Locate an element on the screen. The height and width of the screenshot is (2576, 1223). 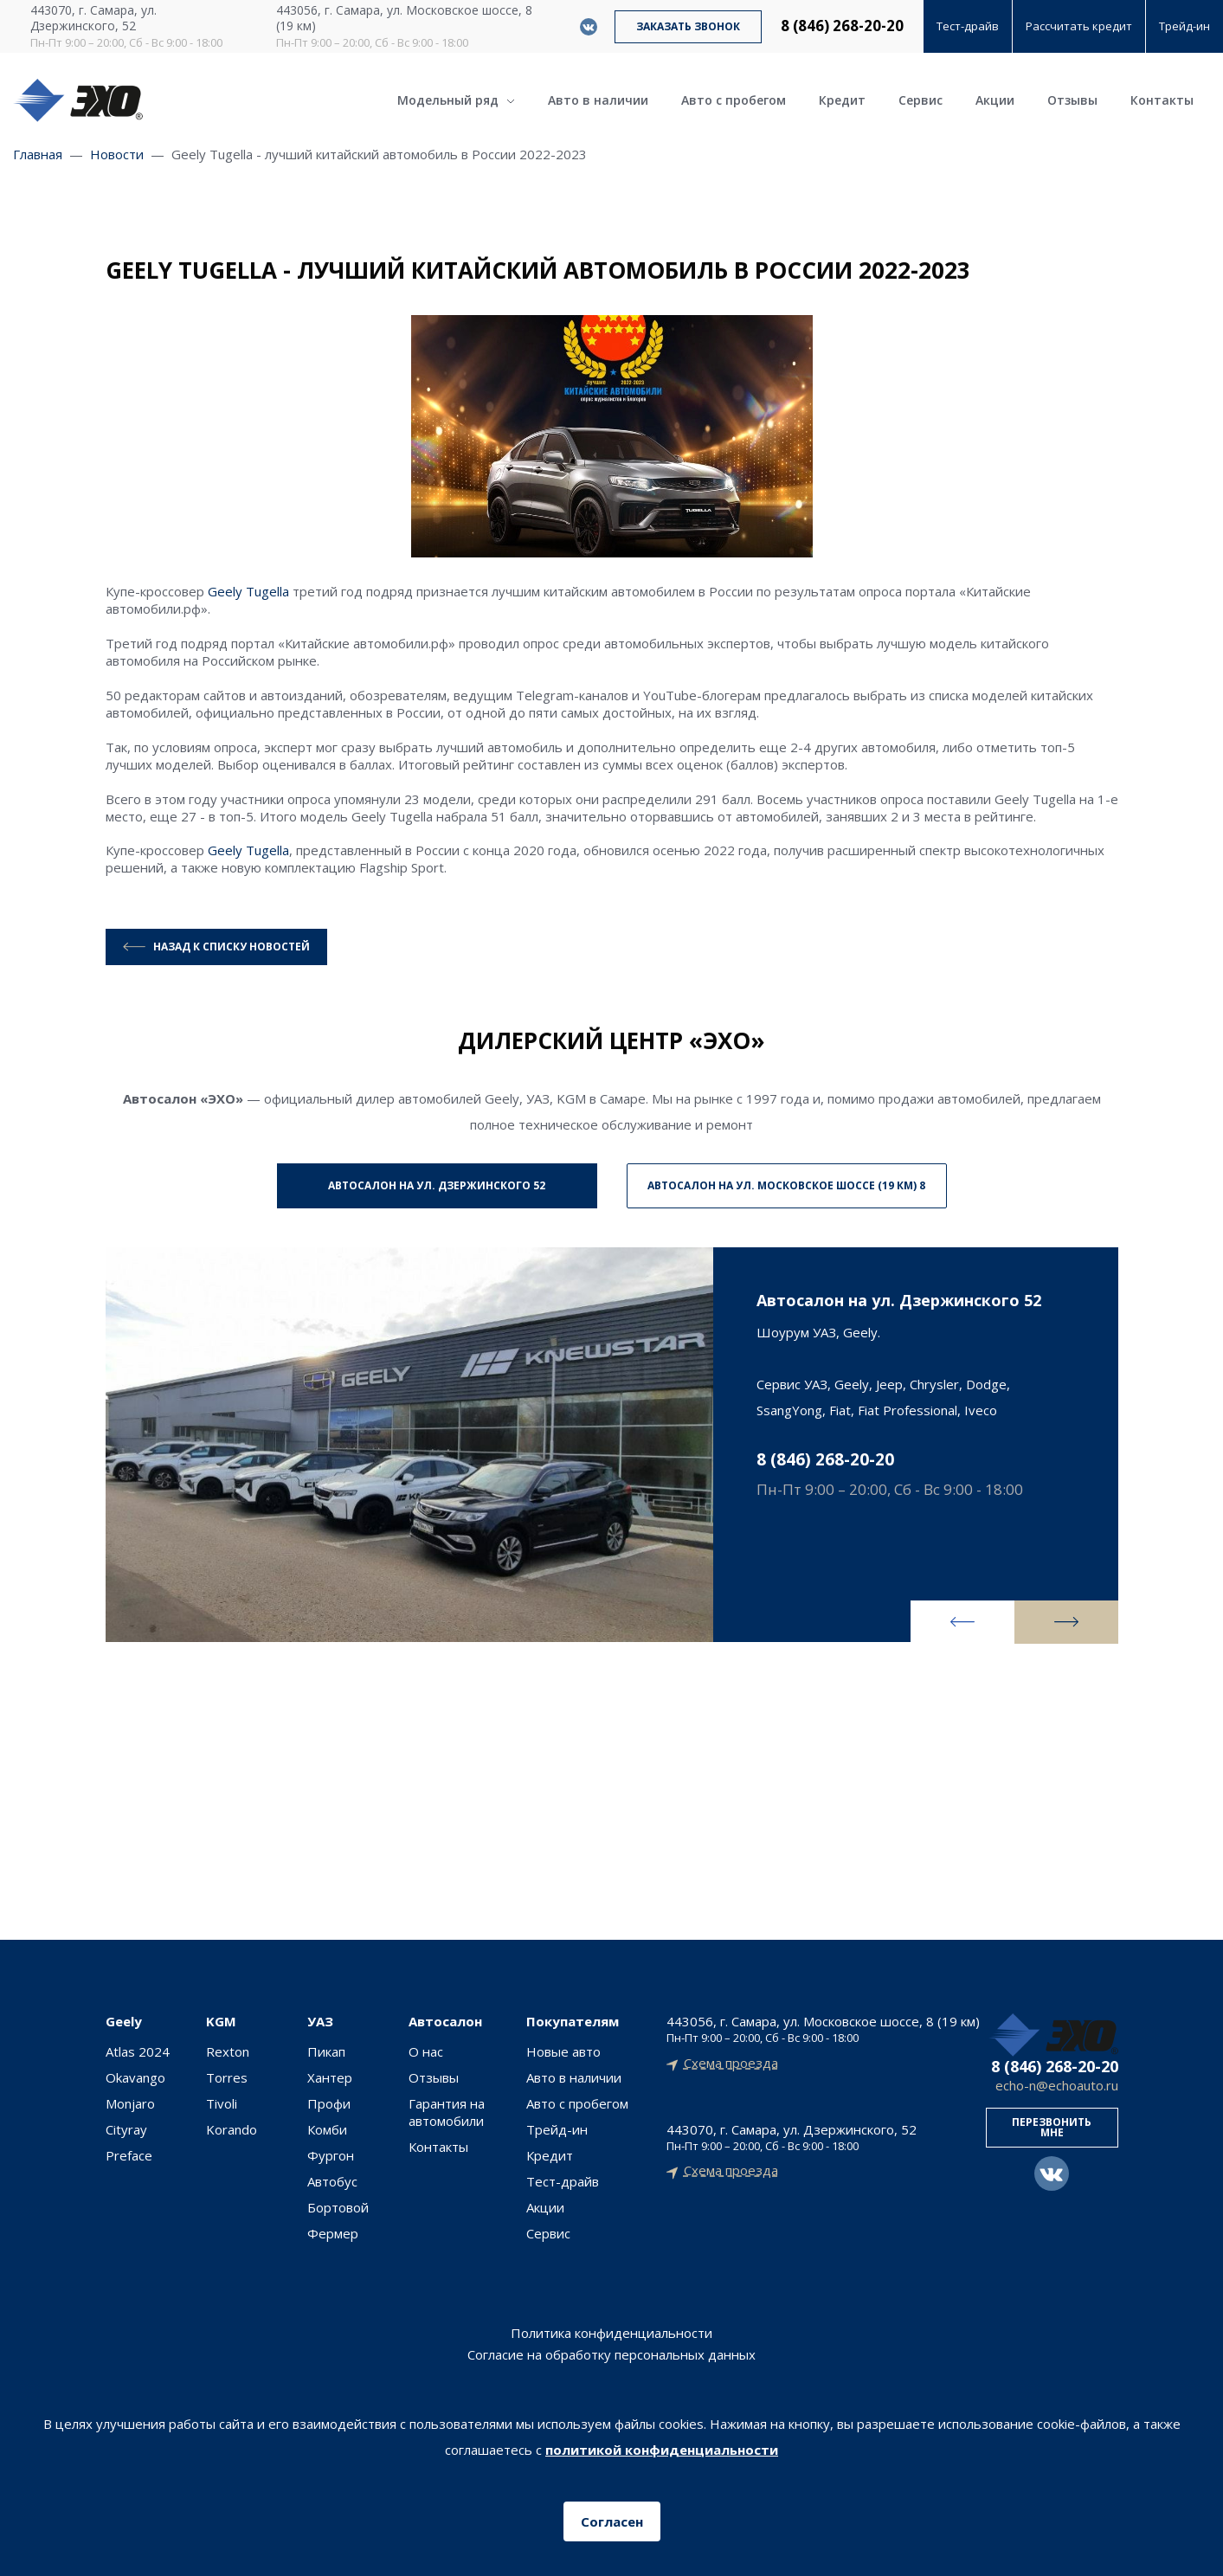
Авто с пробегом is located at coordinates (733, 100).